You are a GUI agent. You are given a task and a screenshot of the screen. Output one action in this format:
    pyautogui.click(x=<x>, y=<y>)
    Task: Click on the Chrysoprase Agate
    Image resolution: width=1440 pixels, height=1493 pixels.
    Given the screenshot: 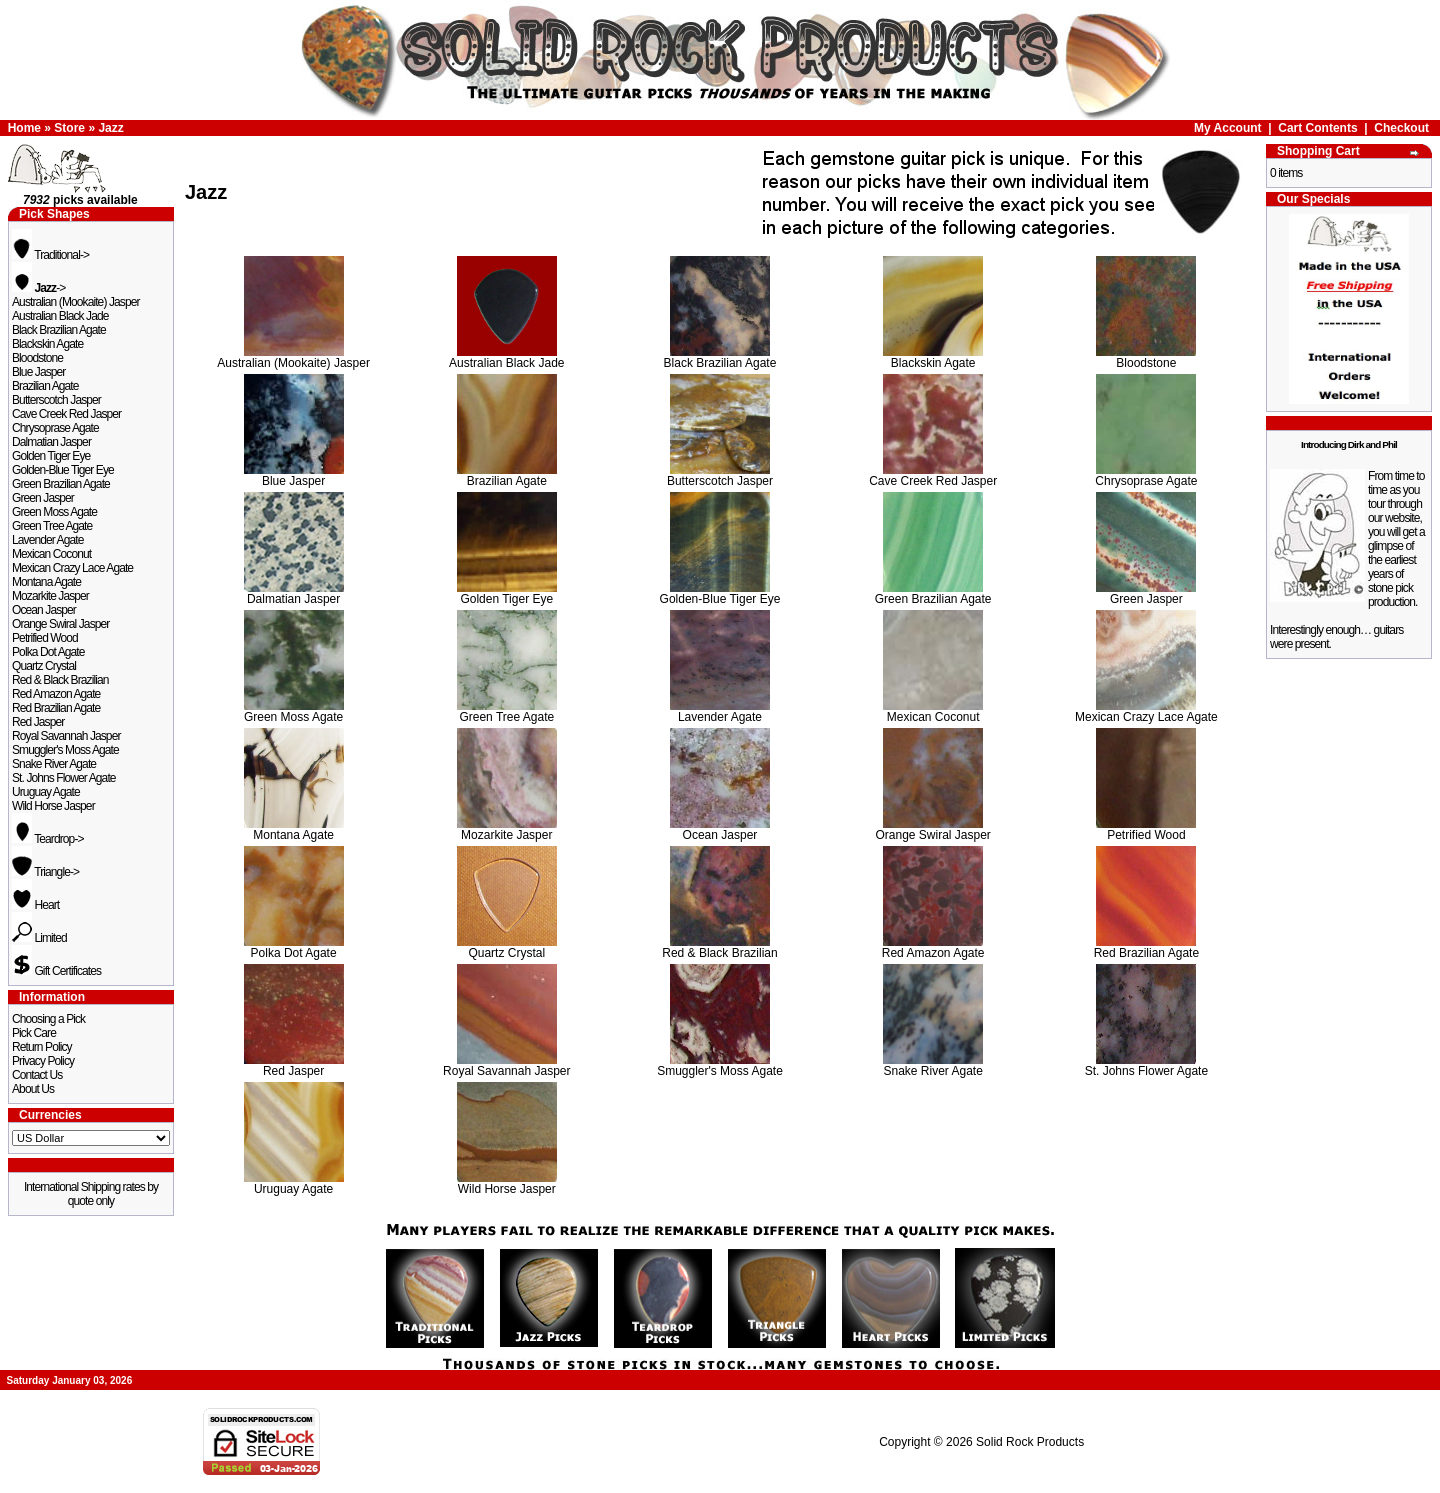 What is the action you would take?
    pyautogui.click(x=55, y=428)
    